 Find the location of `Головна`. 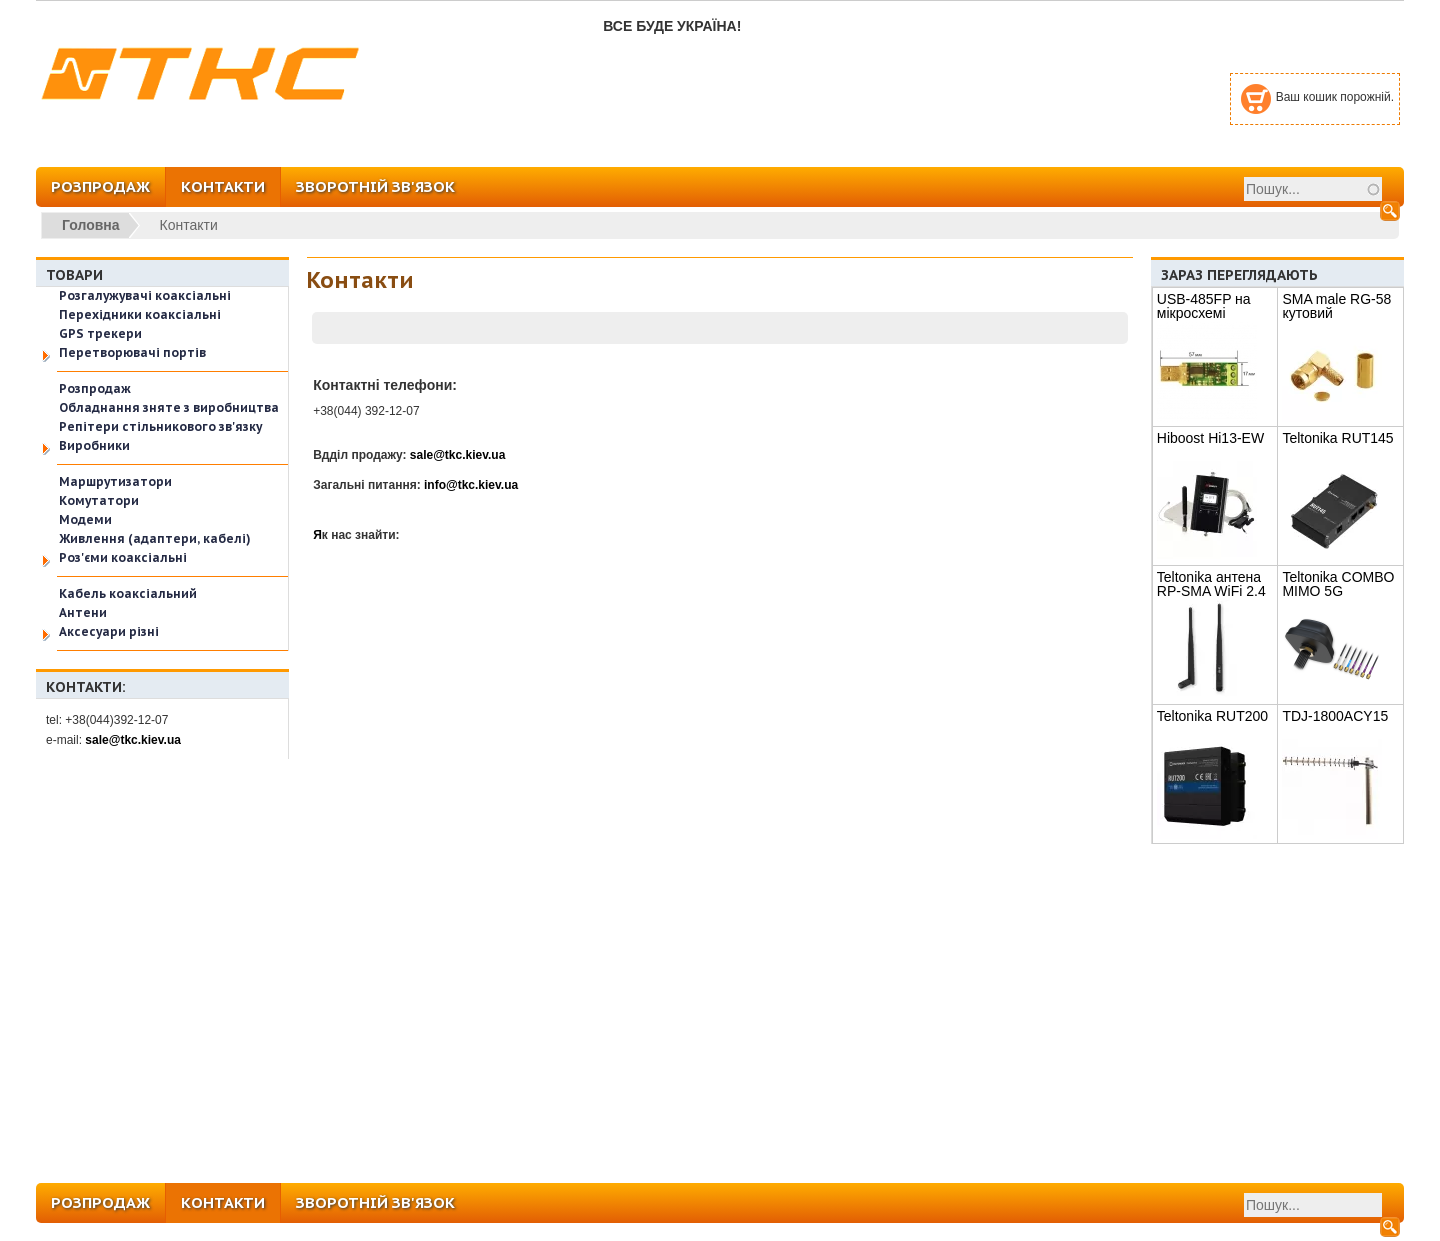

Головна is located at coordinates (91, 225).